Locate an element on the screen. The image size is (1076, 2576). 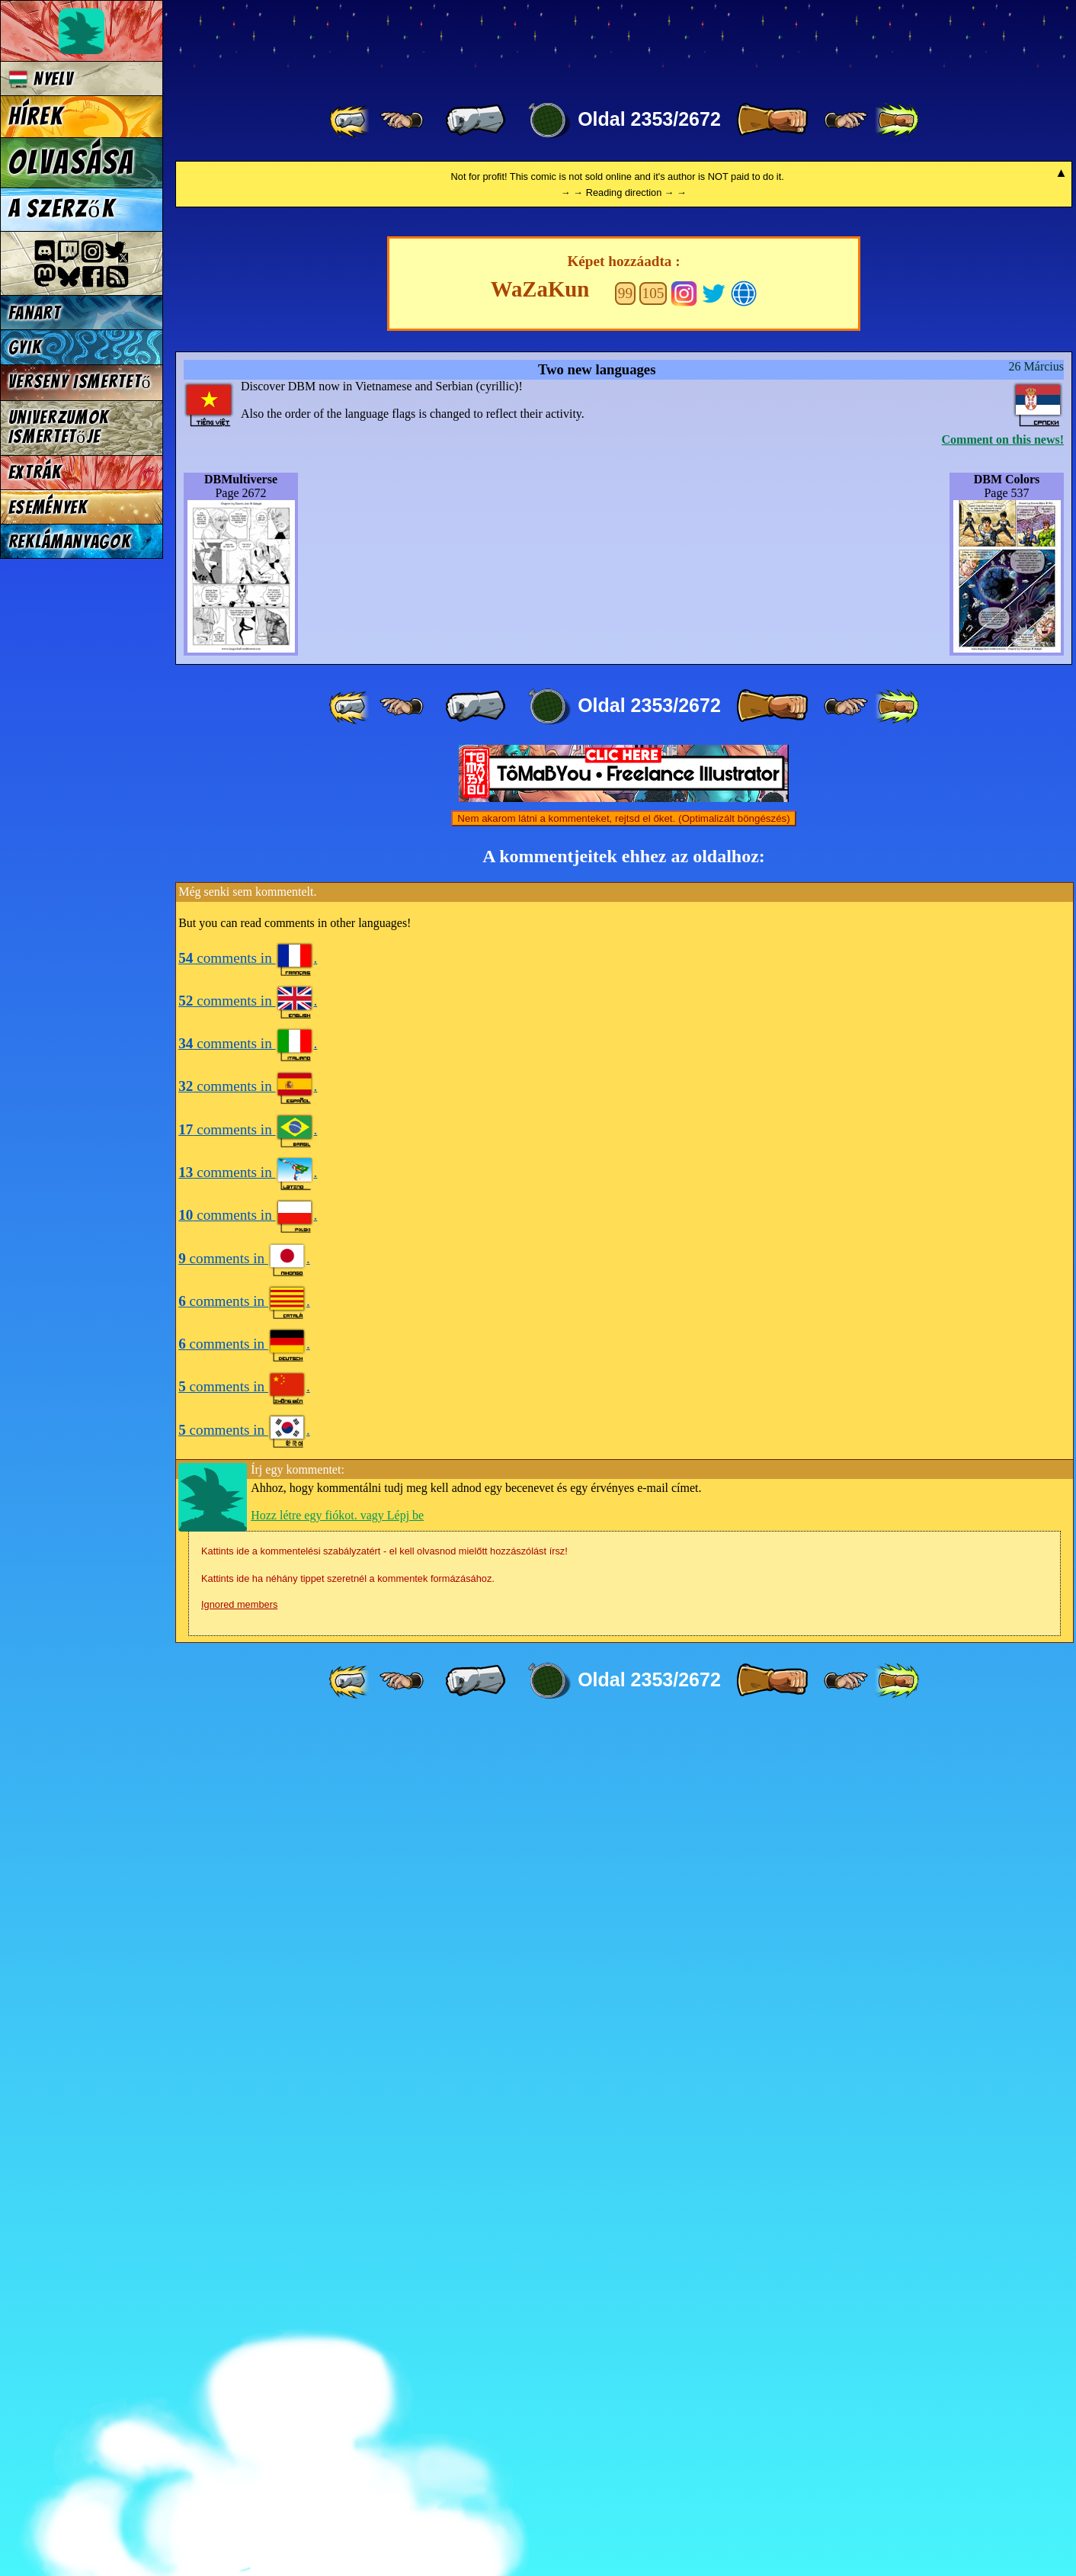
comments in . is located at coordinates (247, 1811).